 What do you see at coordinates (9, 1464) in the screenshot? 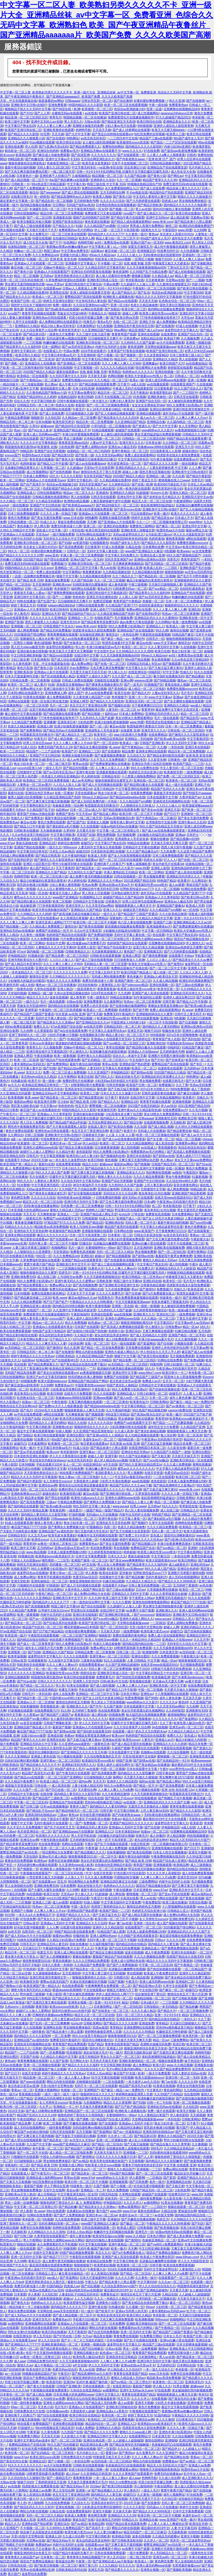
I see `午夜小影院` at bounding box center [9, 1464].